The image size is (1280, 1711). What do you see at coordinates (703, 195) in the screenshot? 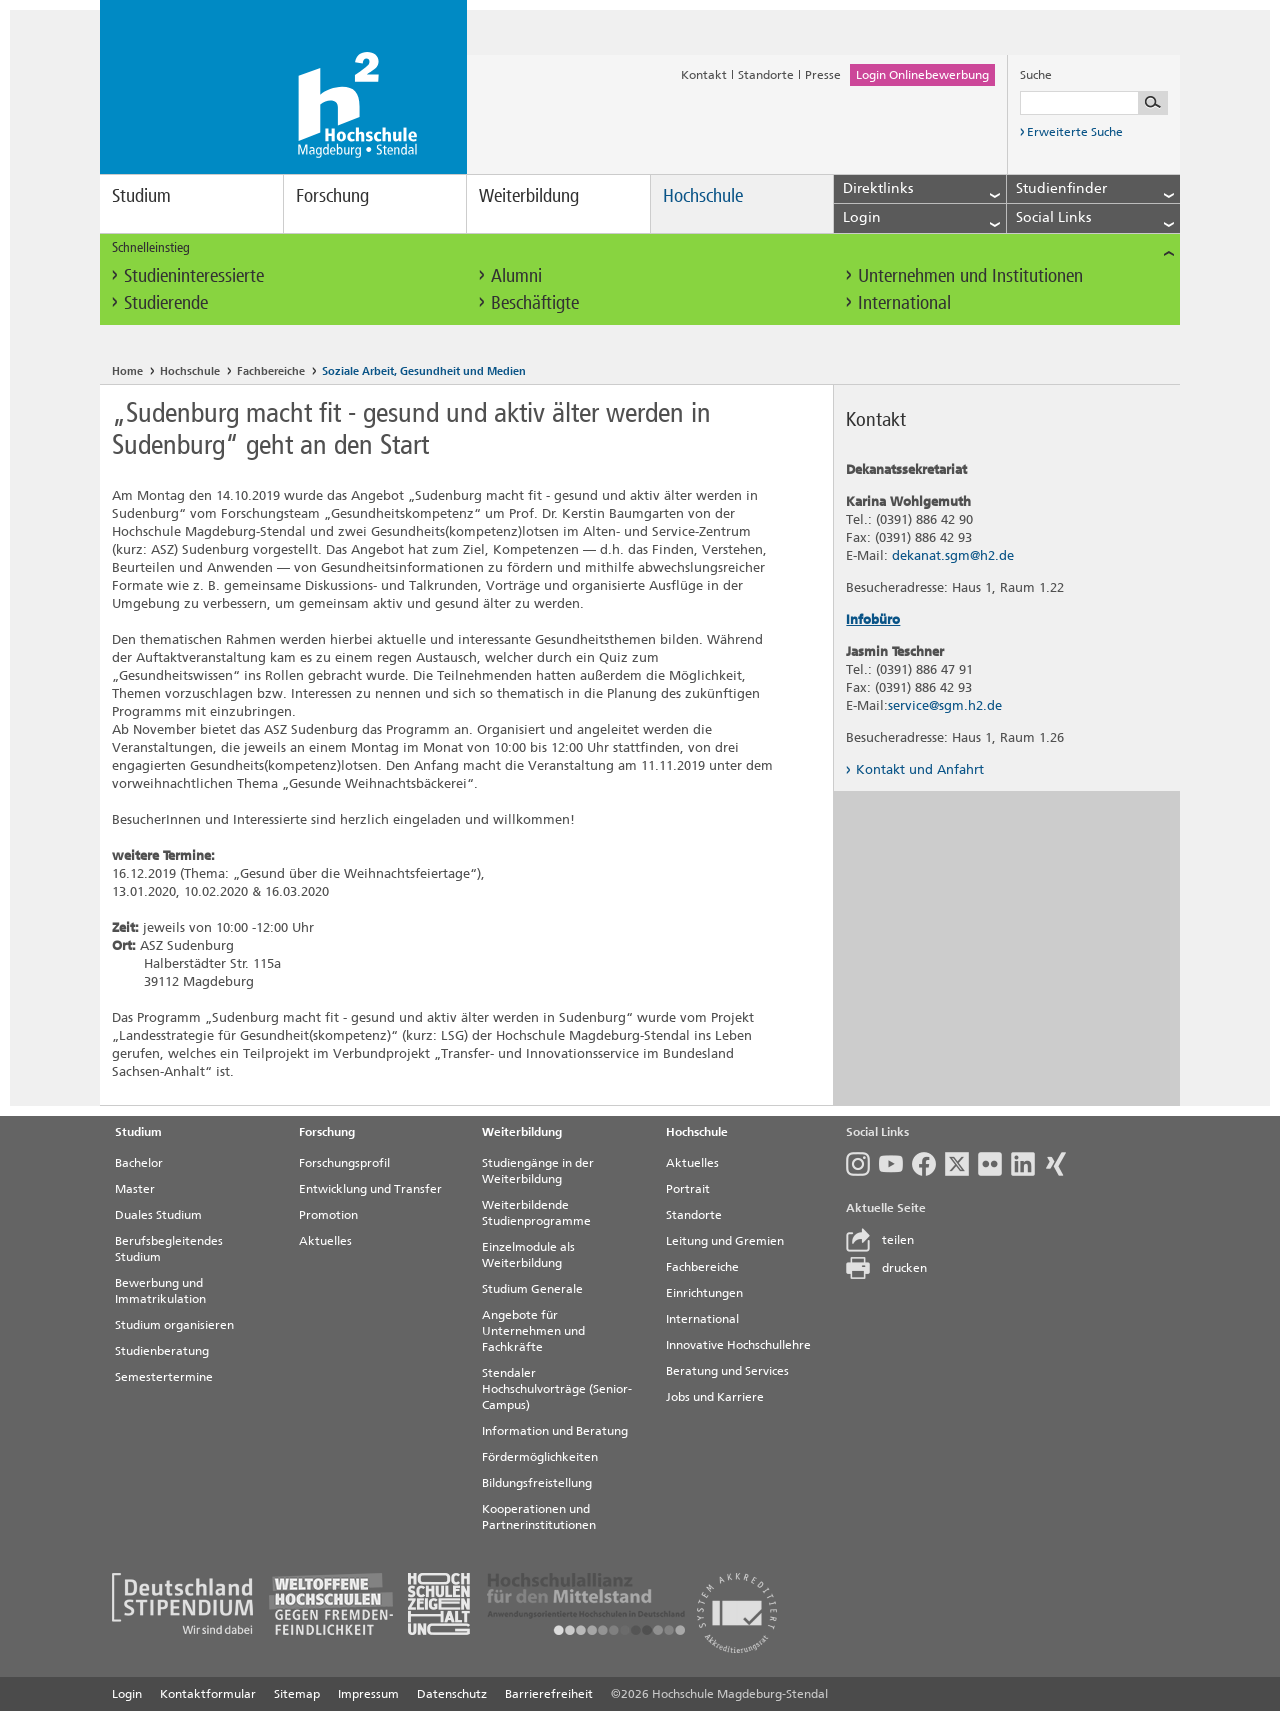
I see `Hochschule` at bounding box center [703, 195].